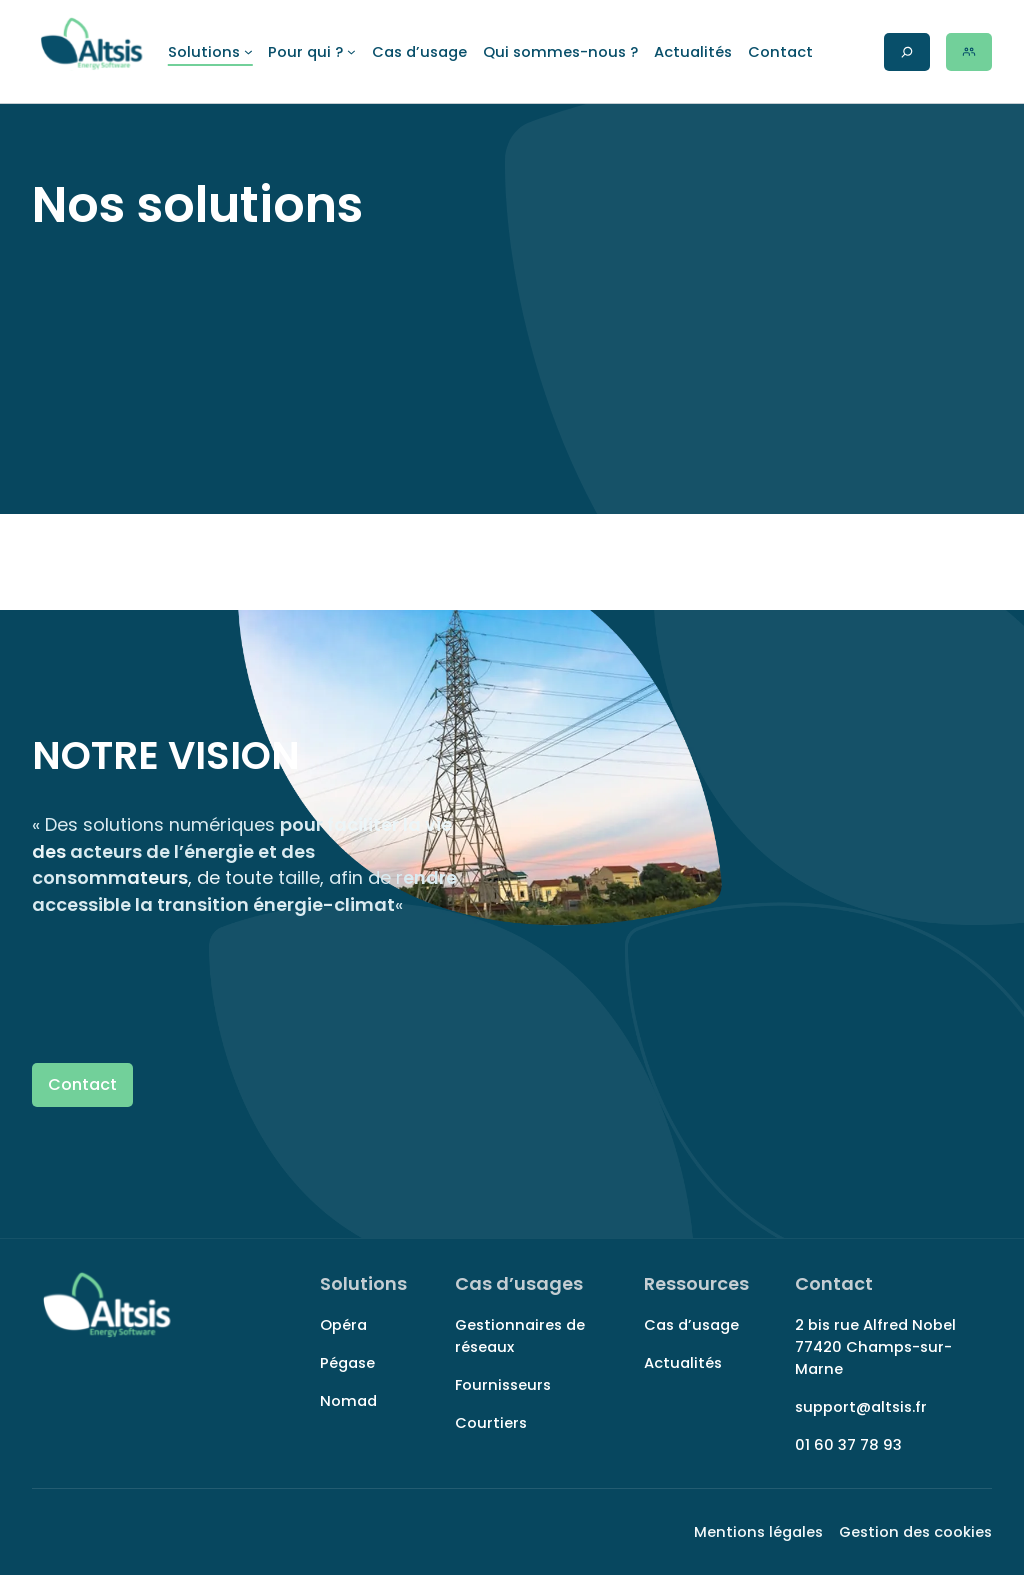  I want to click on support@altsis.fr, so click(861, 1407).